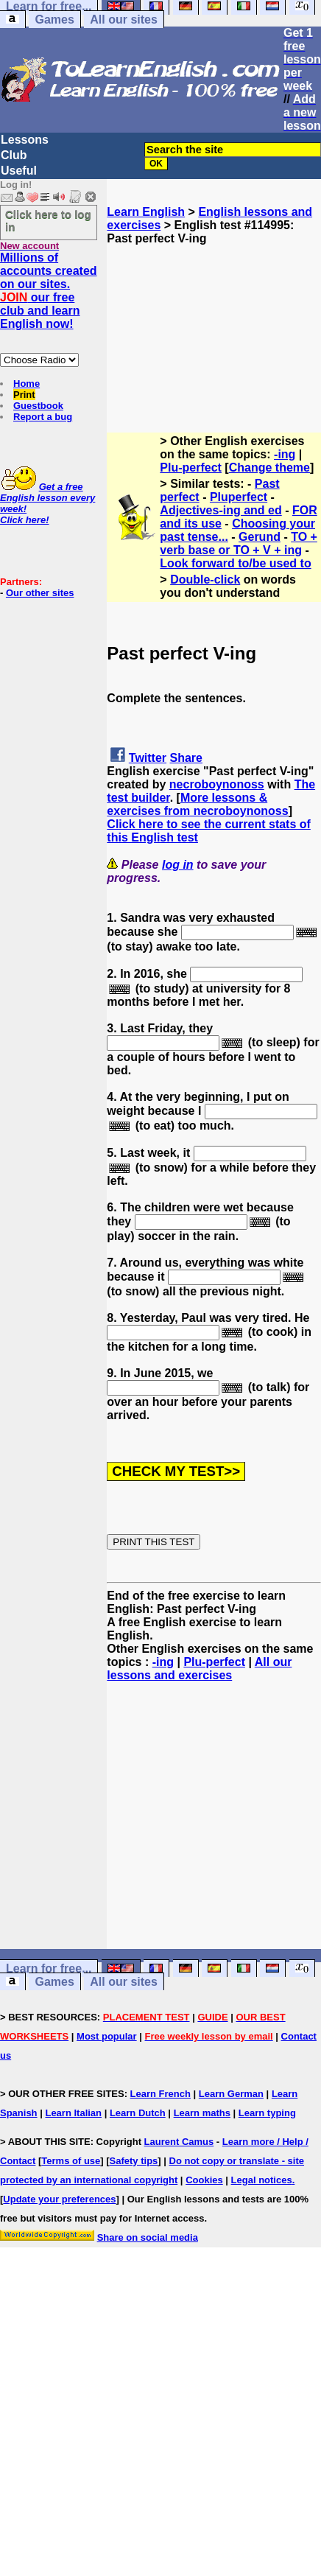 The width and height of the screenshot is (321, 2576). What do you see at coordinates (216, 784) in the screenshot?
I see `necroboynonoss` at bounding box center [216, 784].